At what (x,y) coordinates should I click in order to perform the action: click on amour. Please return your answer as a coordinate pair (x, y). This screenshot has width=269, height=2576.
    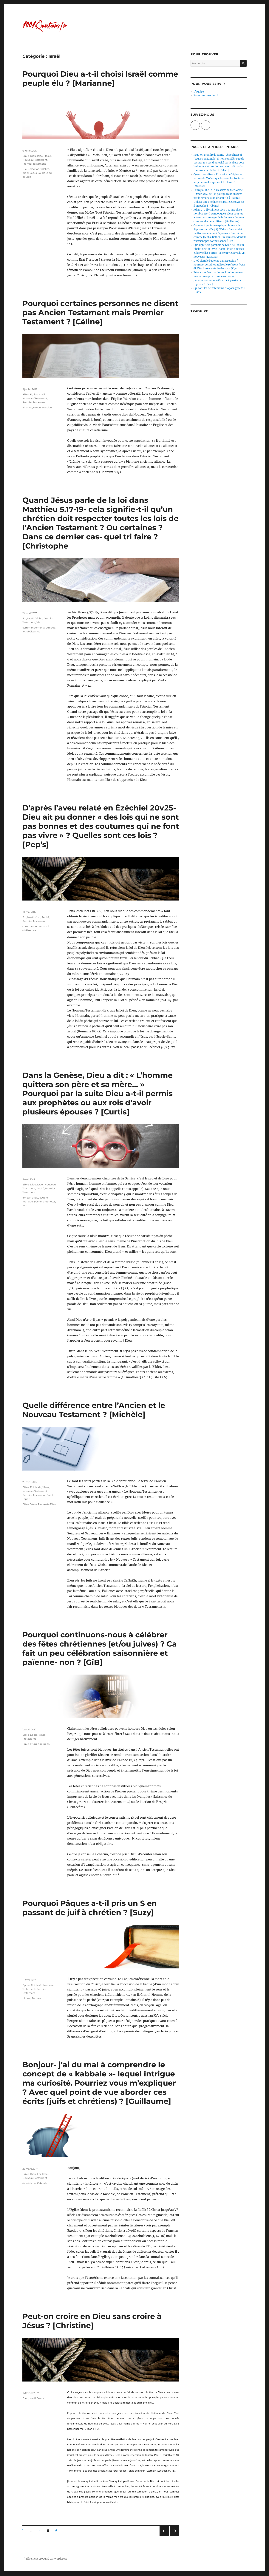
    Looking at the image, I should click on (26, 1197).